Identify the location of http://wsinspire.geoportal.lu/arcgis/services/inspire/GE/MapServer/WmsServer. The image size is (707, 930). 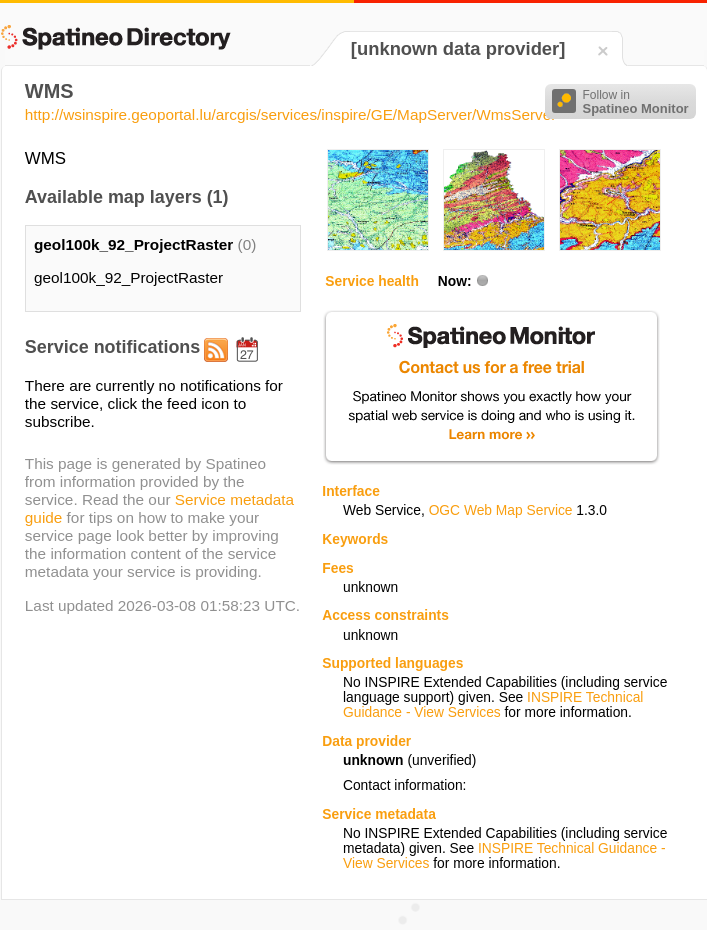
(291, 114).